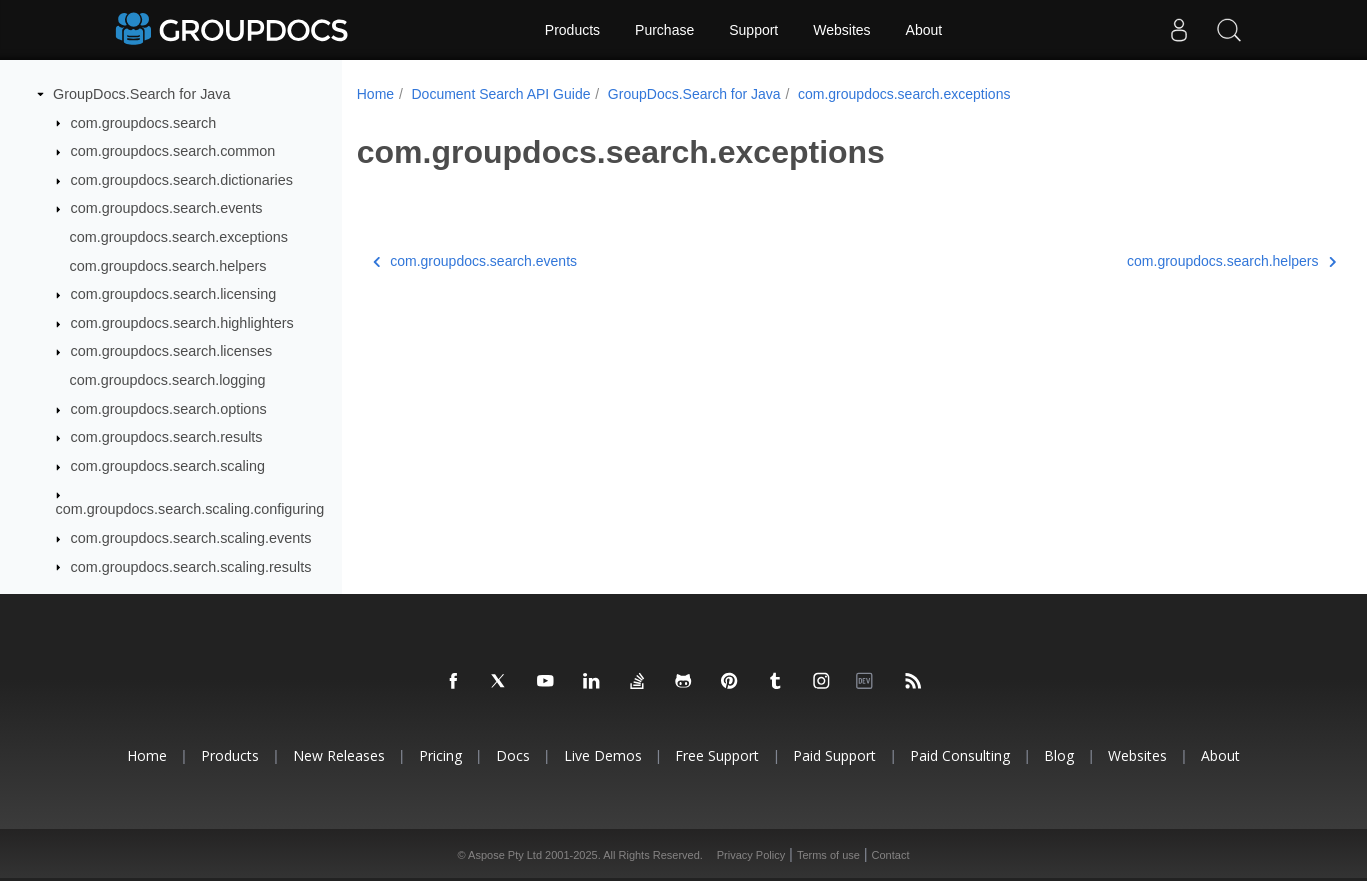 The width and height of the screenshot is (1367, 881). What do you see at coordinates (172, 351) in the screenshot?
I see `com.groupdocs.search.licenses` at bounding box center [172, 351].